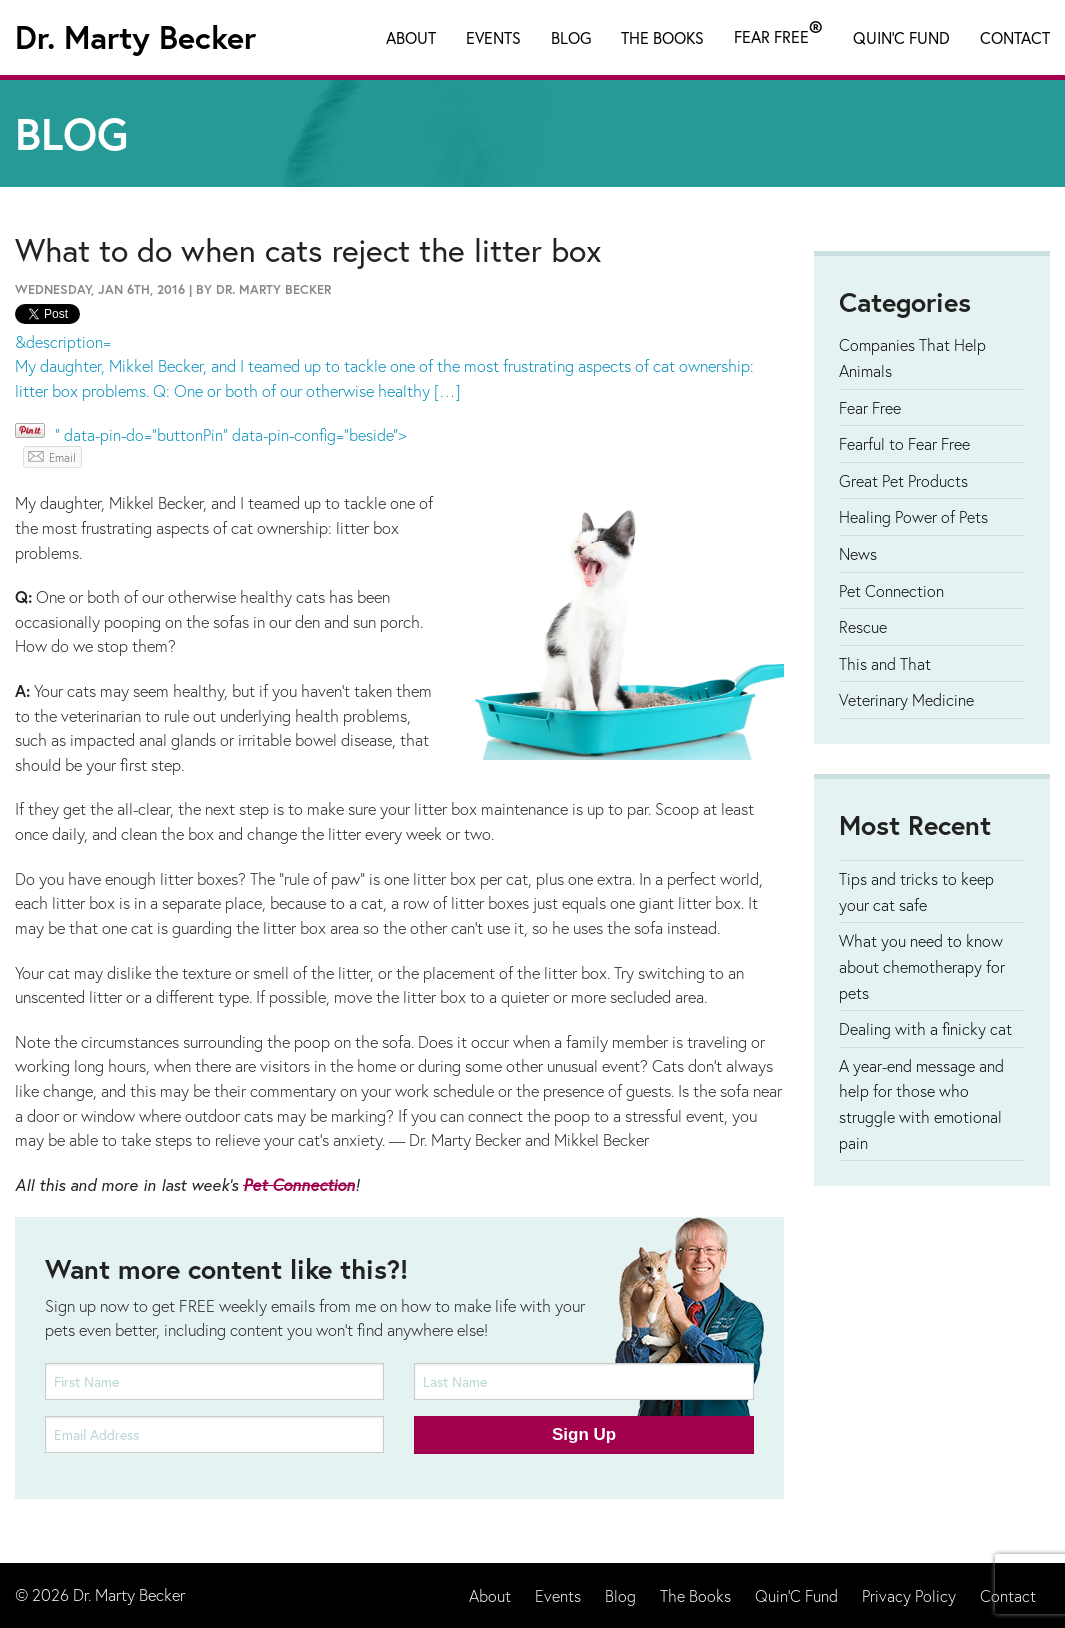  What do you see at coordinates (863, 626) in the screenshot?
I see `Rescue` at bounding box center [863, 626].